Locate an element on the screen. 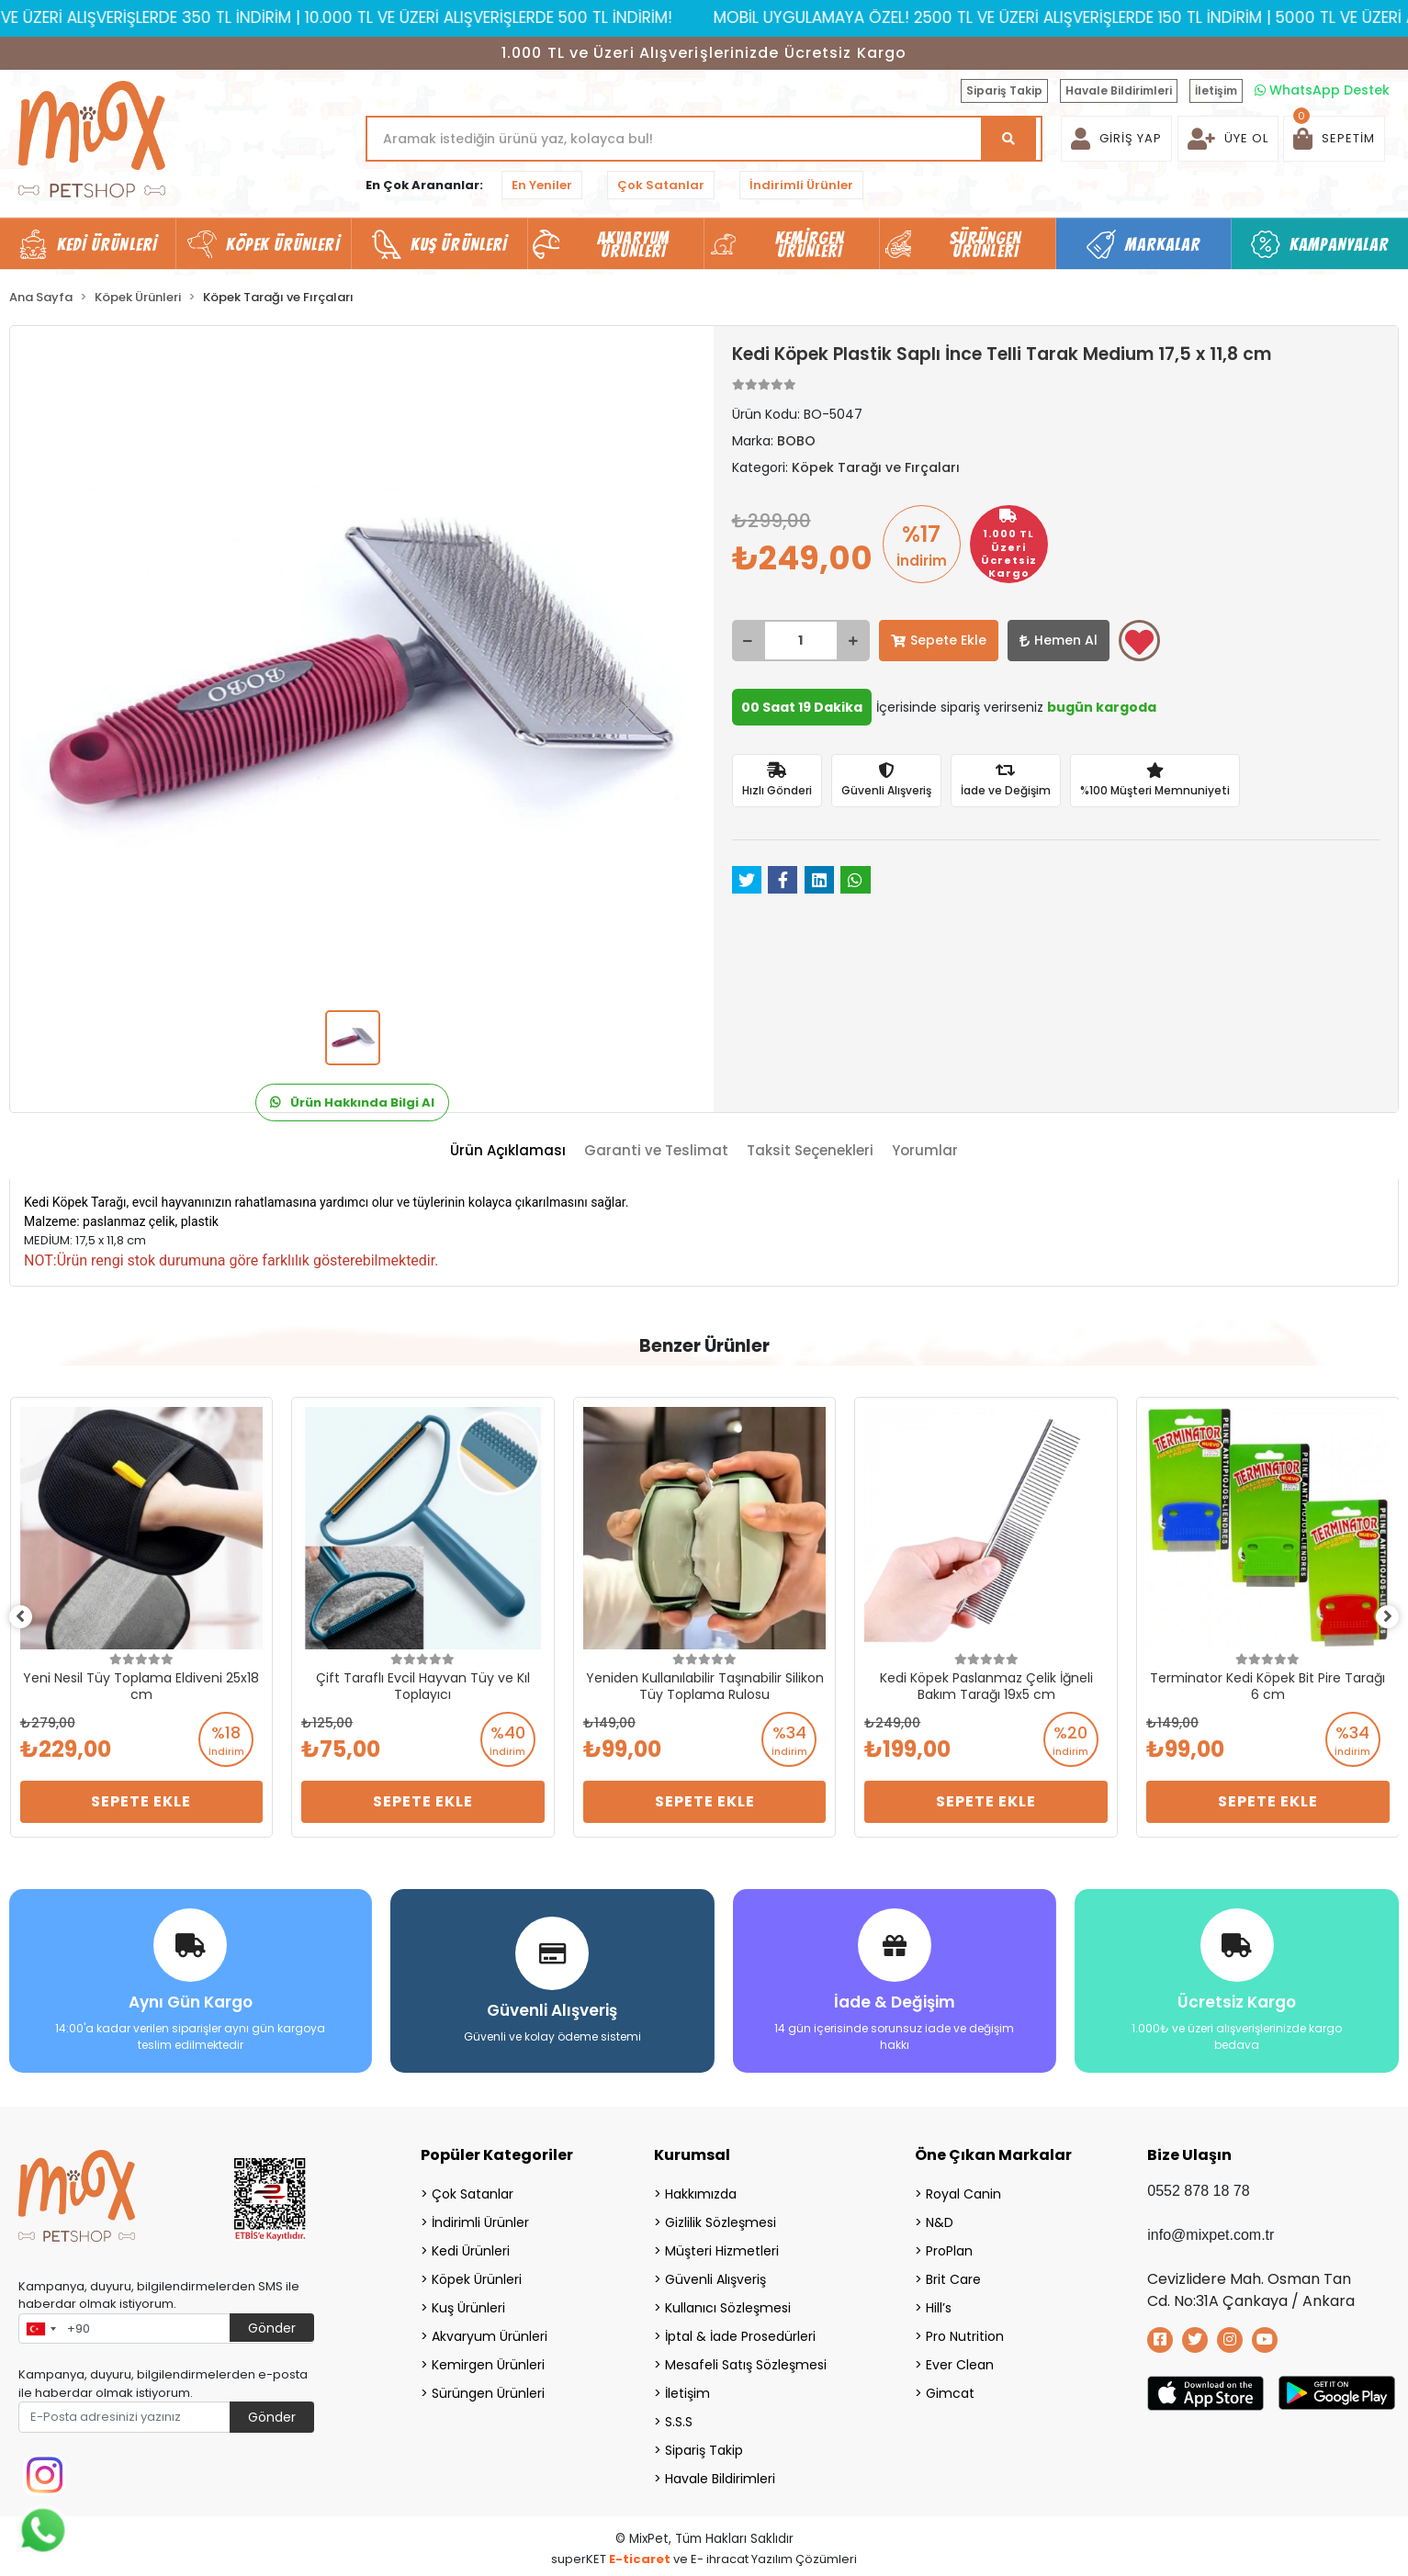 This screenshot has height=2576, width=1408. Hill’s is located at coordinates (939, 2301).